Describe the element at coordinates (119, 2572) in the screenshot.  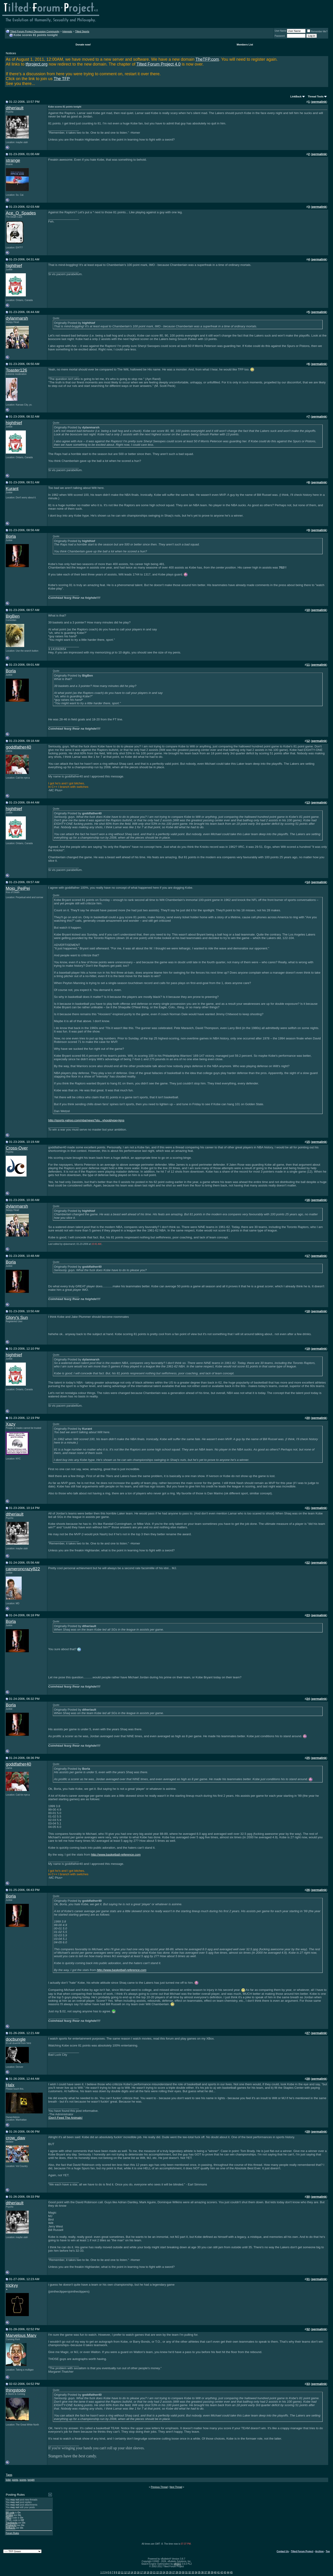
I see `10` at that location.